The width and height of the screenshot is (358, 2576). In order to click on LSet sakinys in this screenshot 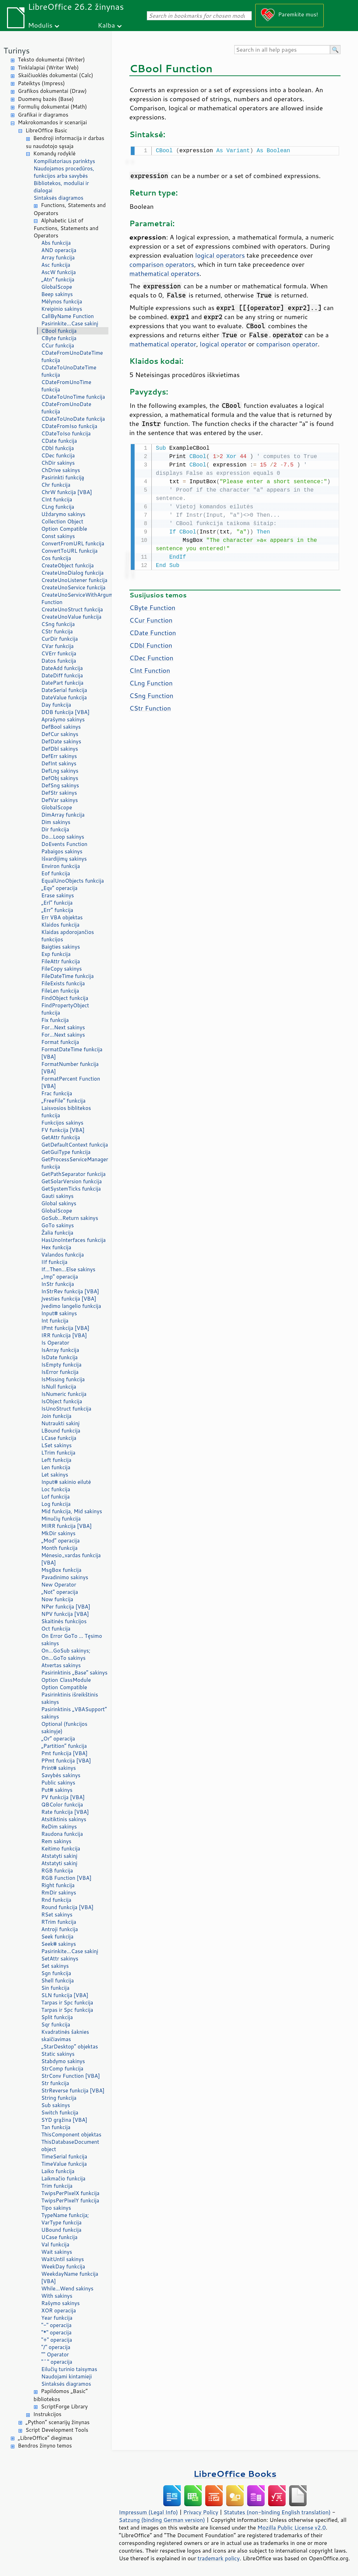, I will do `click(56, 1445)`.